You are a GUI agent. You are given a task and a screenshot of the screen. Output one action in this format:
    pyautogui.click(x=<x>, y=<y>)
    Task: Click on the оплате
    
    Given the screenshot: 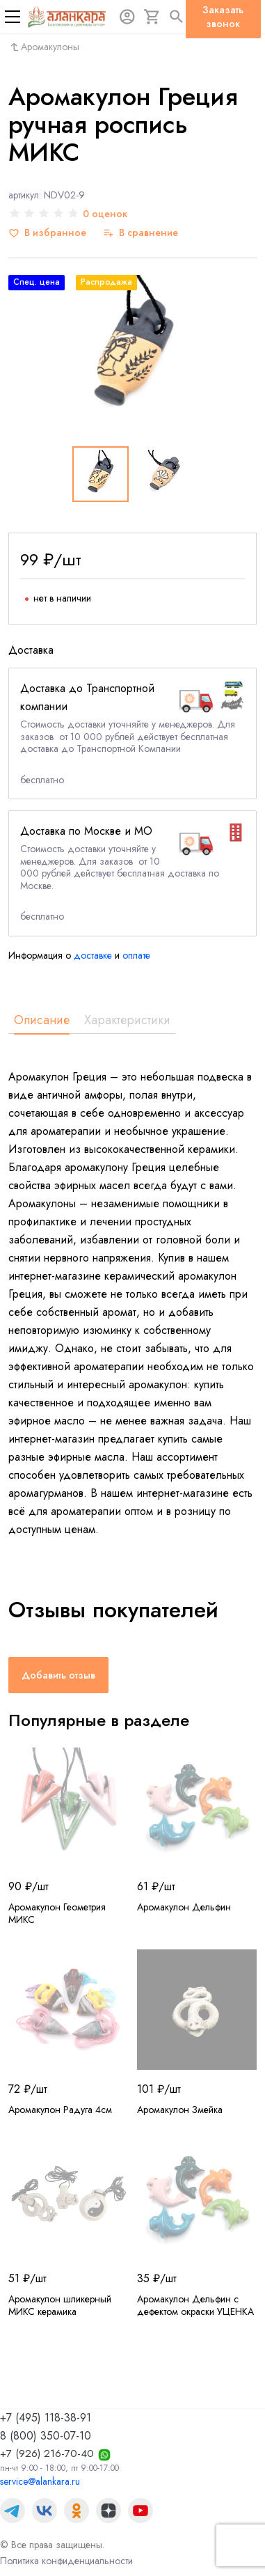 What is the action you would take?
    pyautogui.click(x=136, y=955)
    